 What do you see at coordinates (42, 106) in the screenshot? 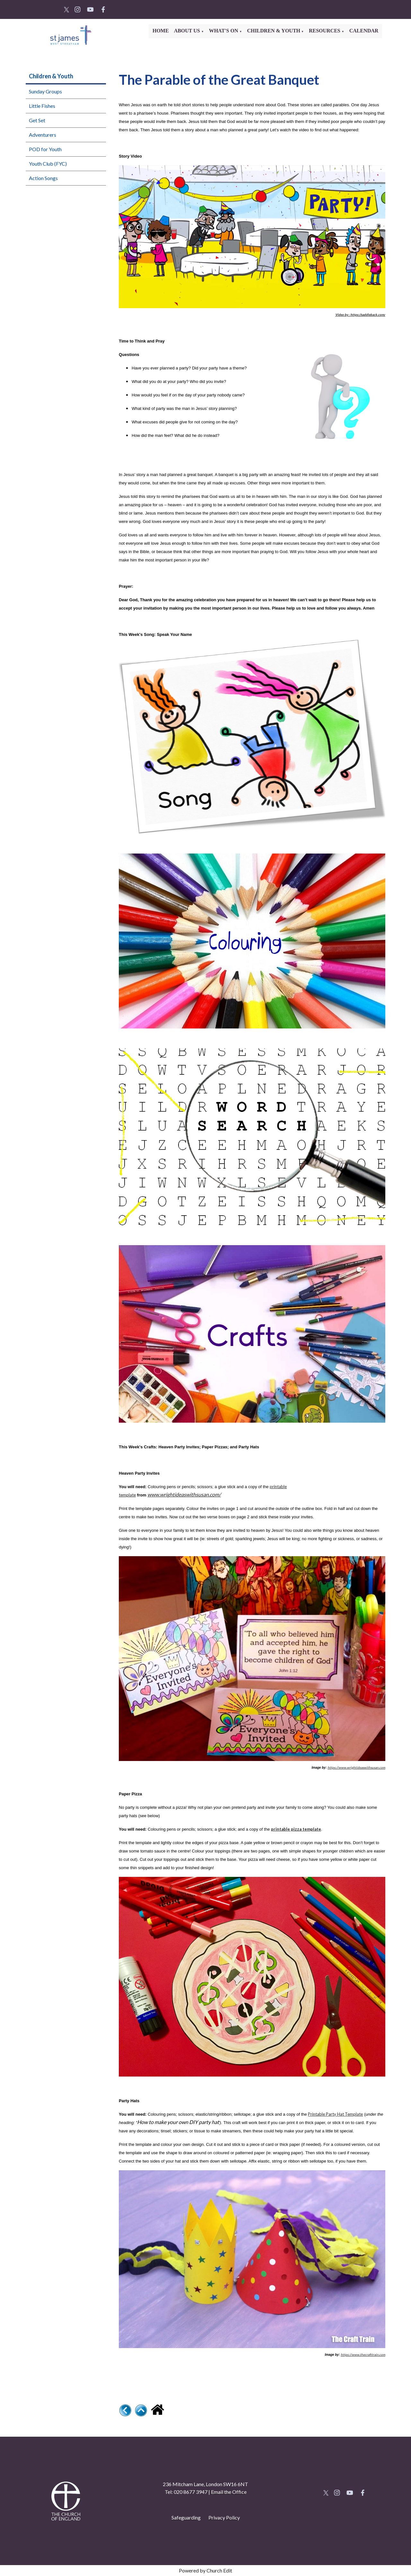
I see `Little Fishes` at bounding box center [42, 106].